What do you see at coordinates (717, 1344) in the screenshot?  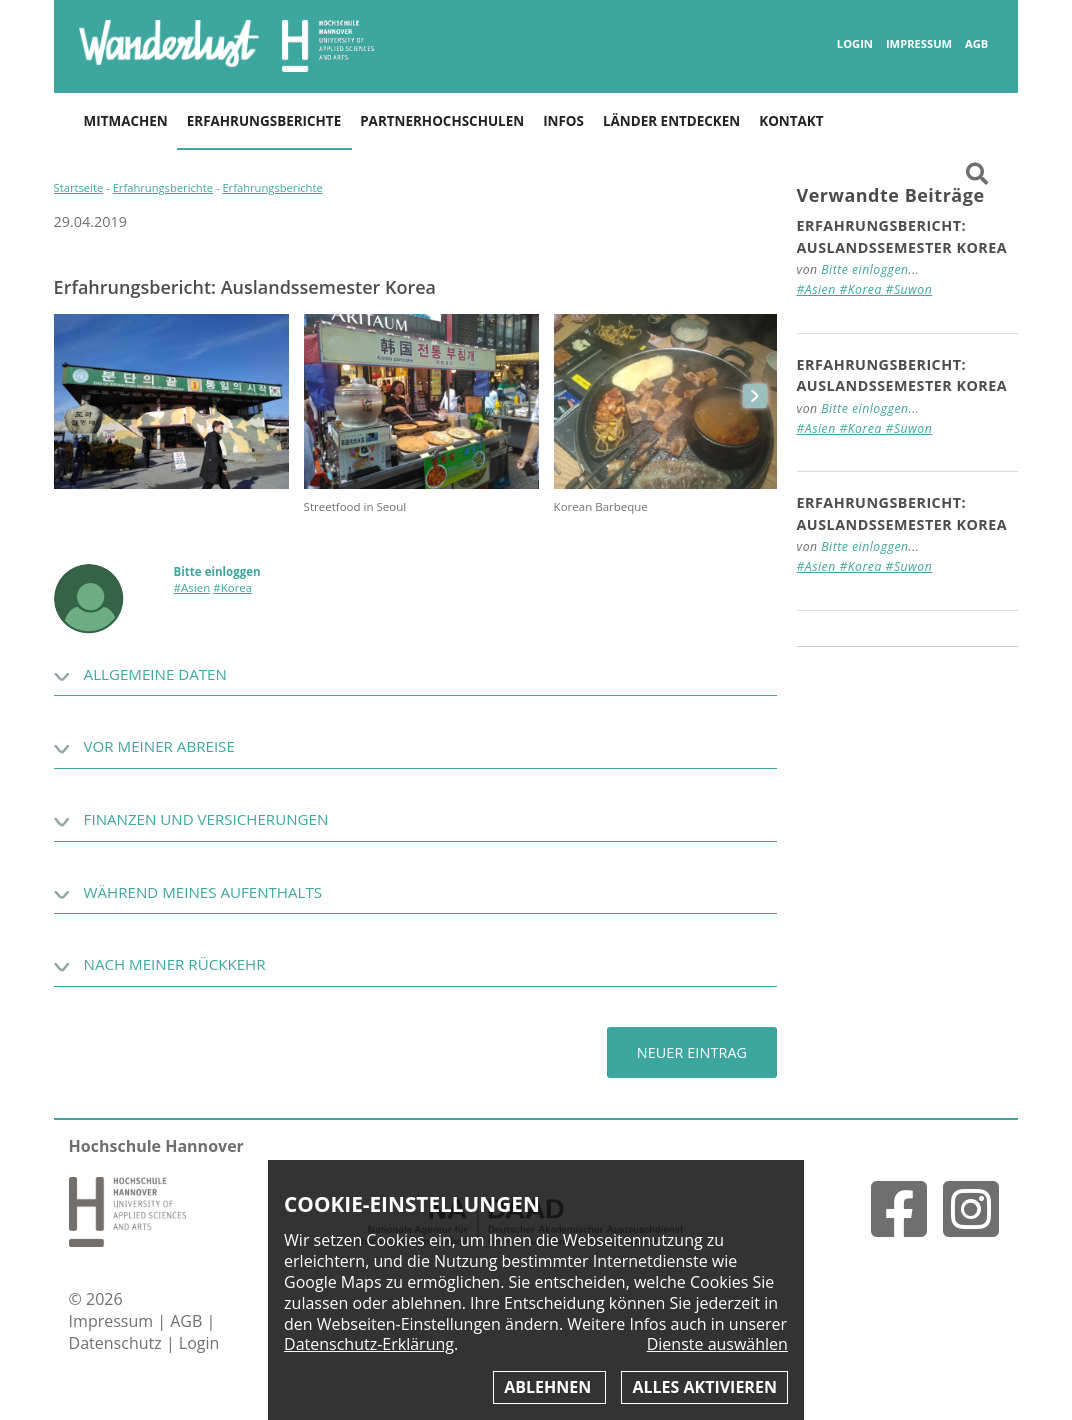 I see `Dienste auswählen` at bounding box center [717, 1344].